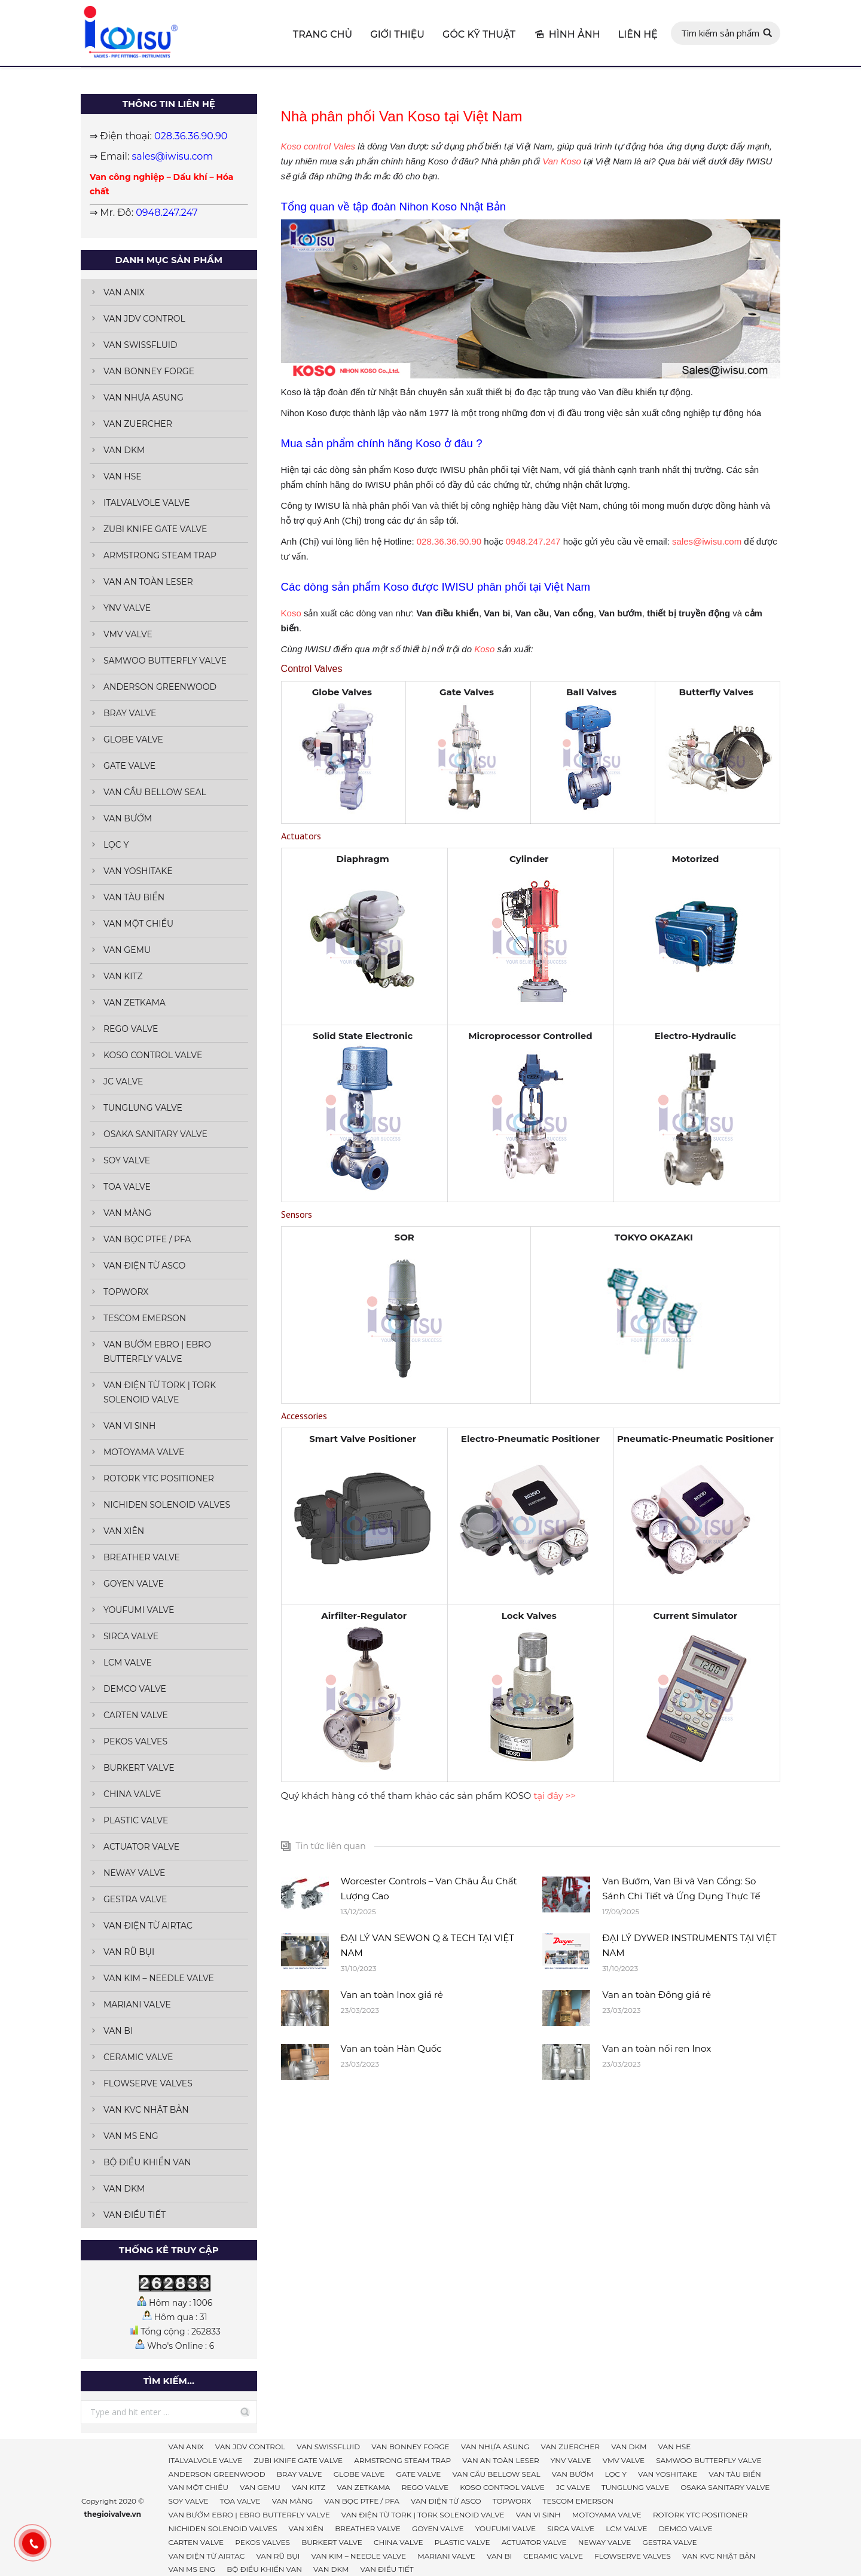 The height and width of the screenshot is (2576, 861). Describe the element at coordinates (139, 1767) in the screenshot. I see `BURKERT VALVE` at that location.